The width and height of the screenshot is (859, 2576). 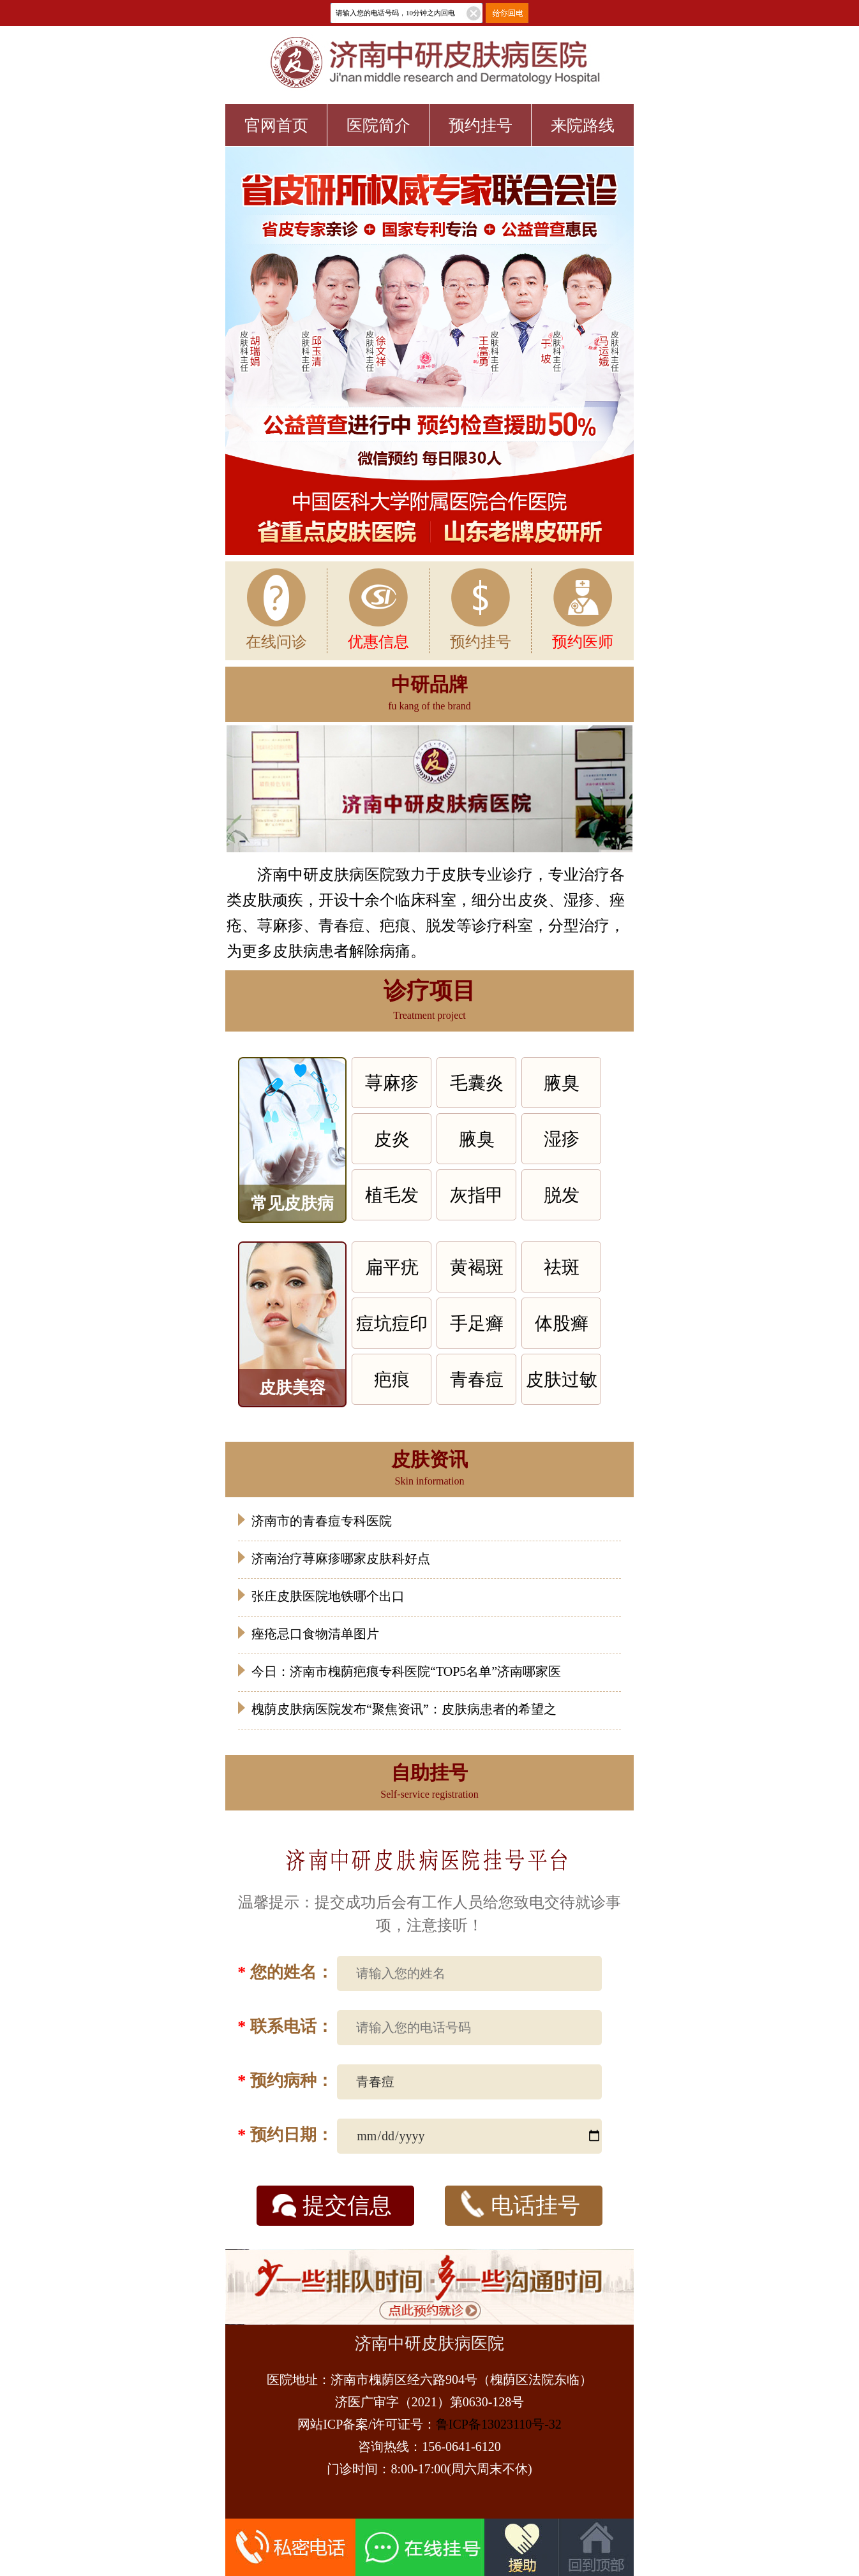 What do you see at coordinates (477, 1379) in the screenshot?
I see `青春痘` at bounding box center [477, 1379].